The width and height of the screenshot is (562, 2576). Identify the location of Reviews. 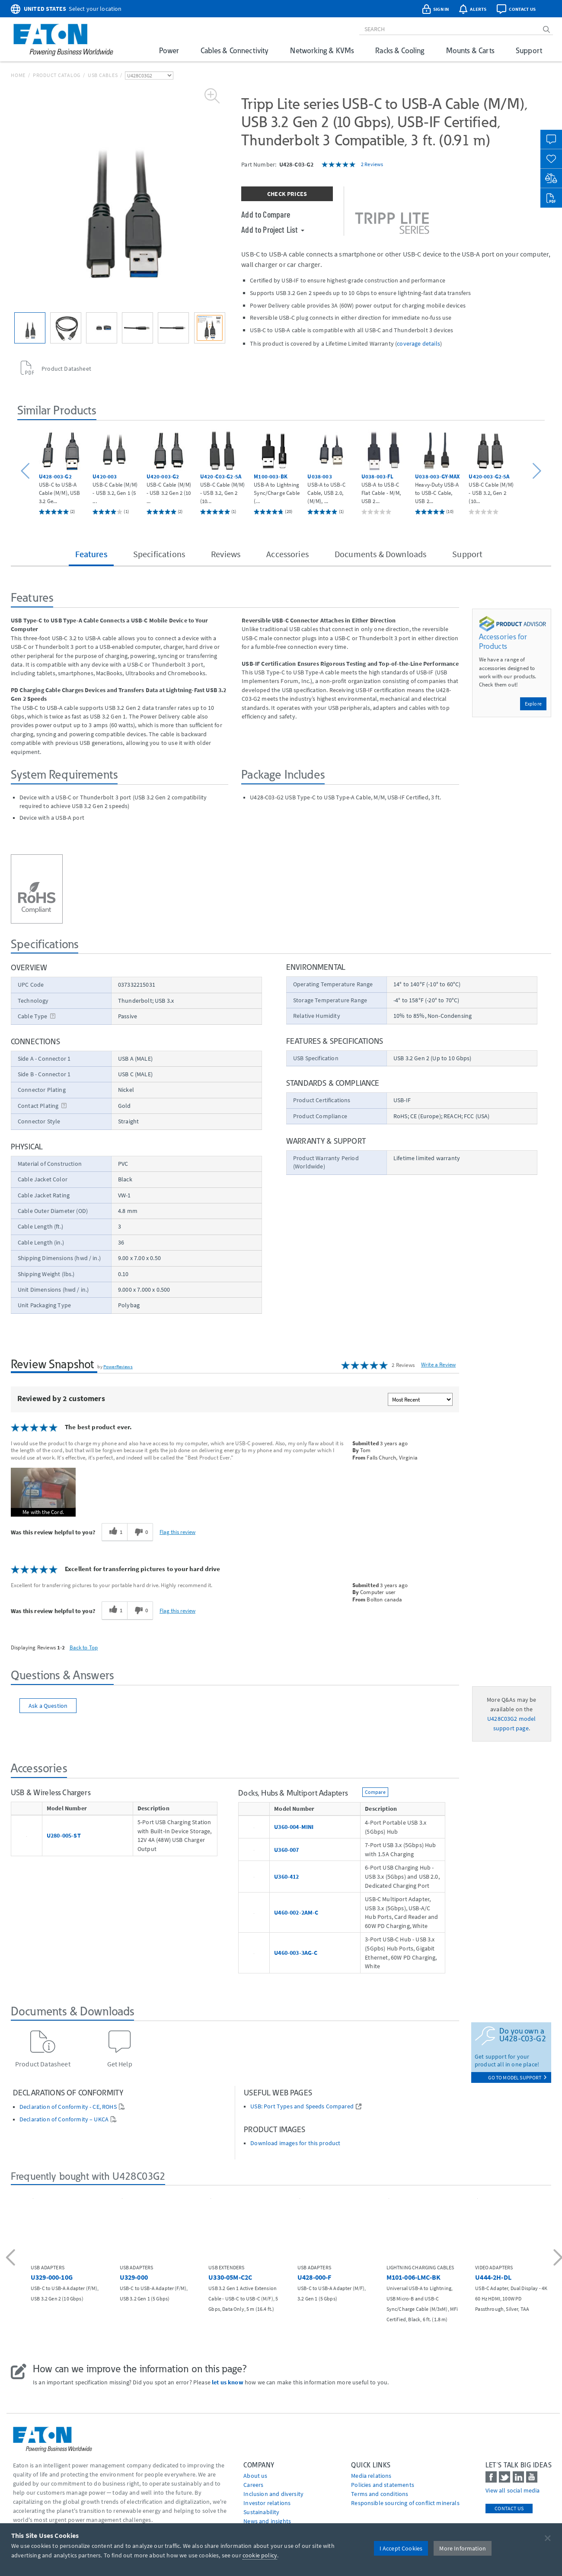
(225, 554).